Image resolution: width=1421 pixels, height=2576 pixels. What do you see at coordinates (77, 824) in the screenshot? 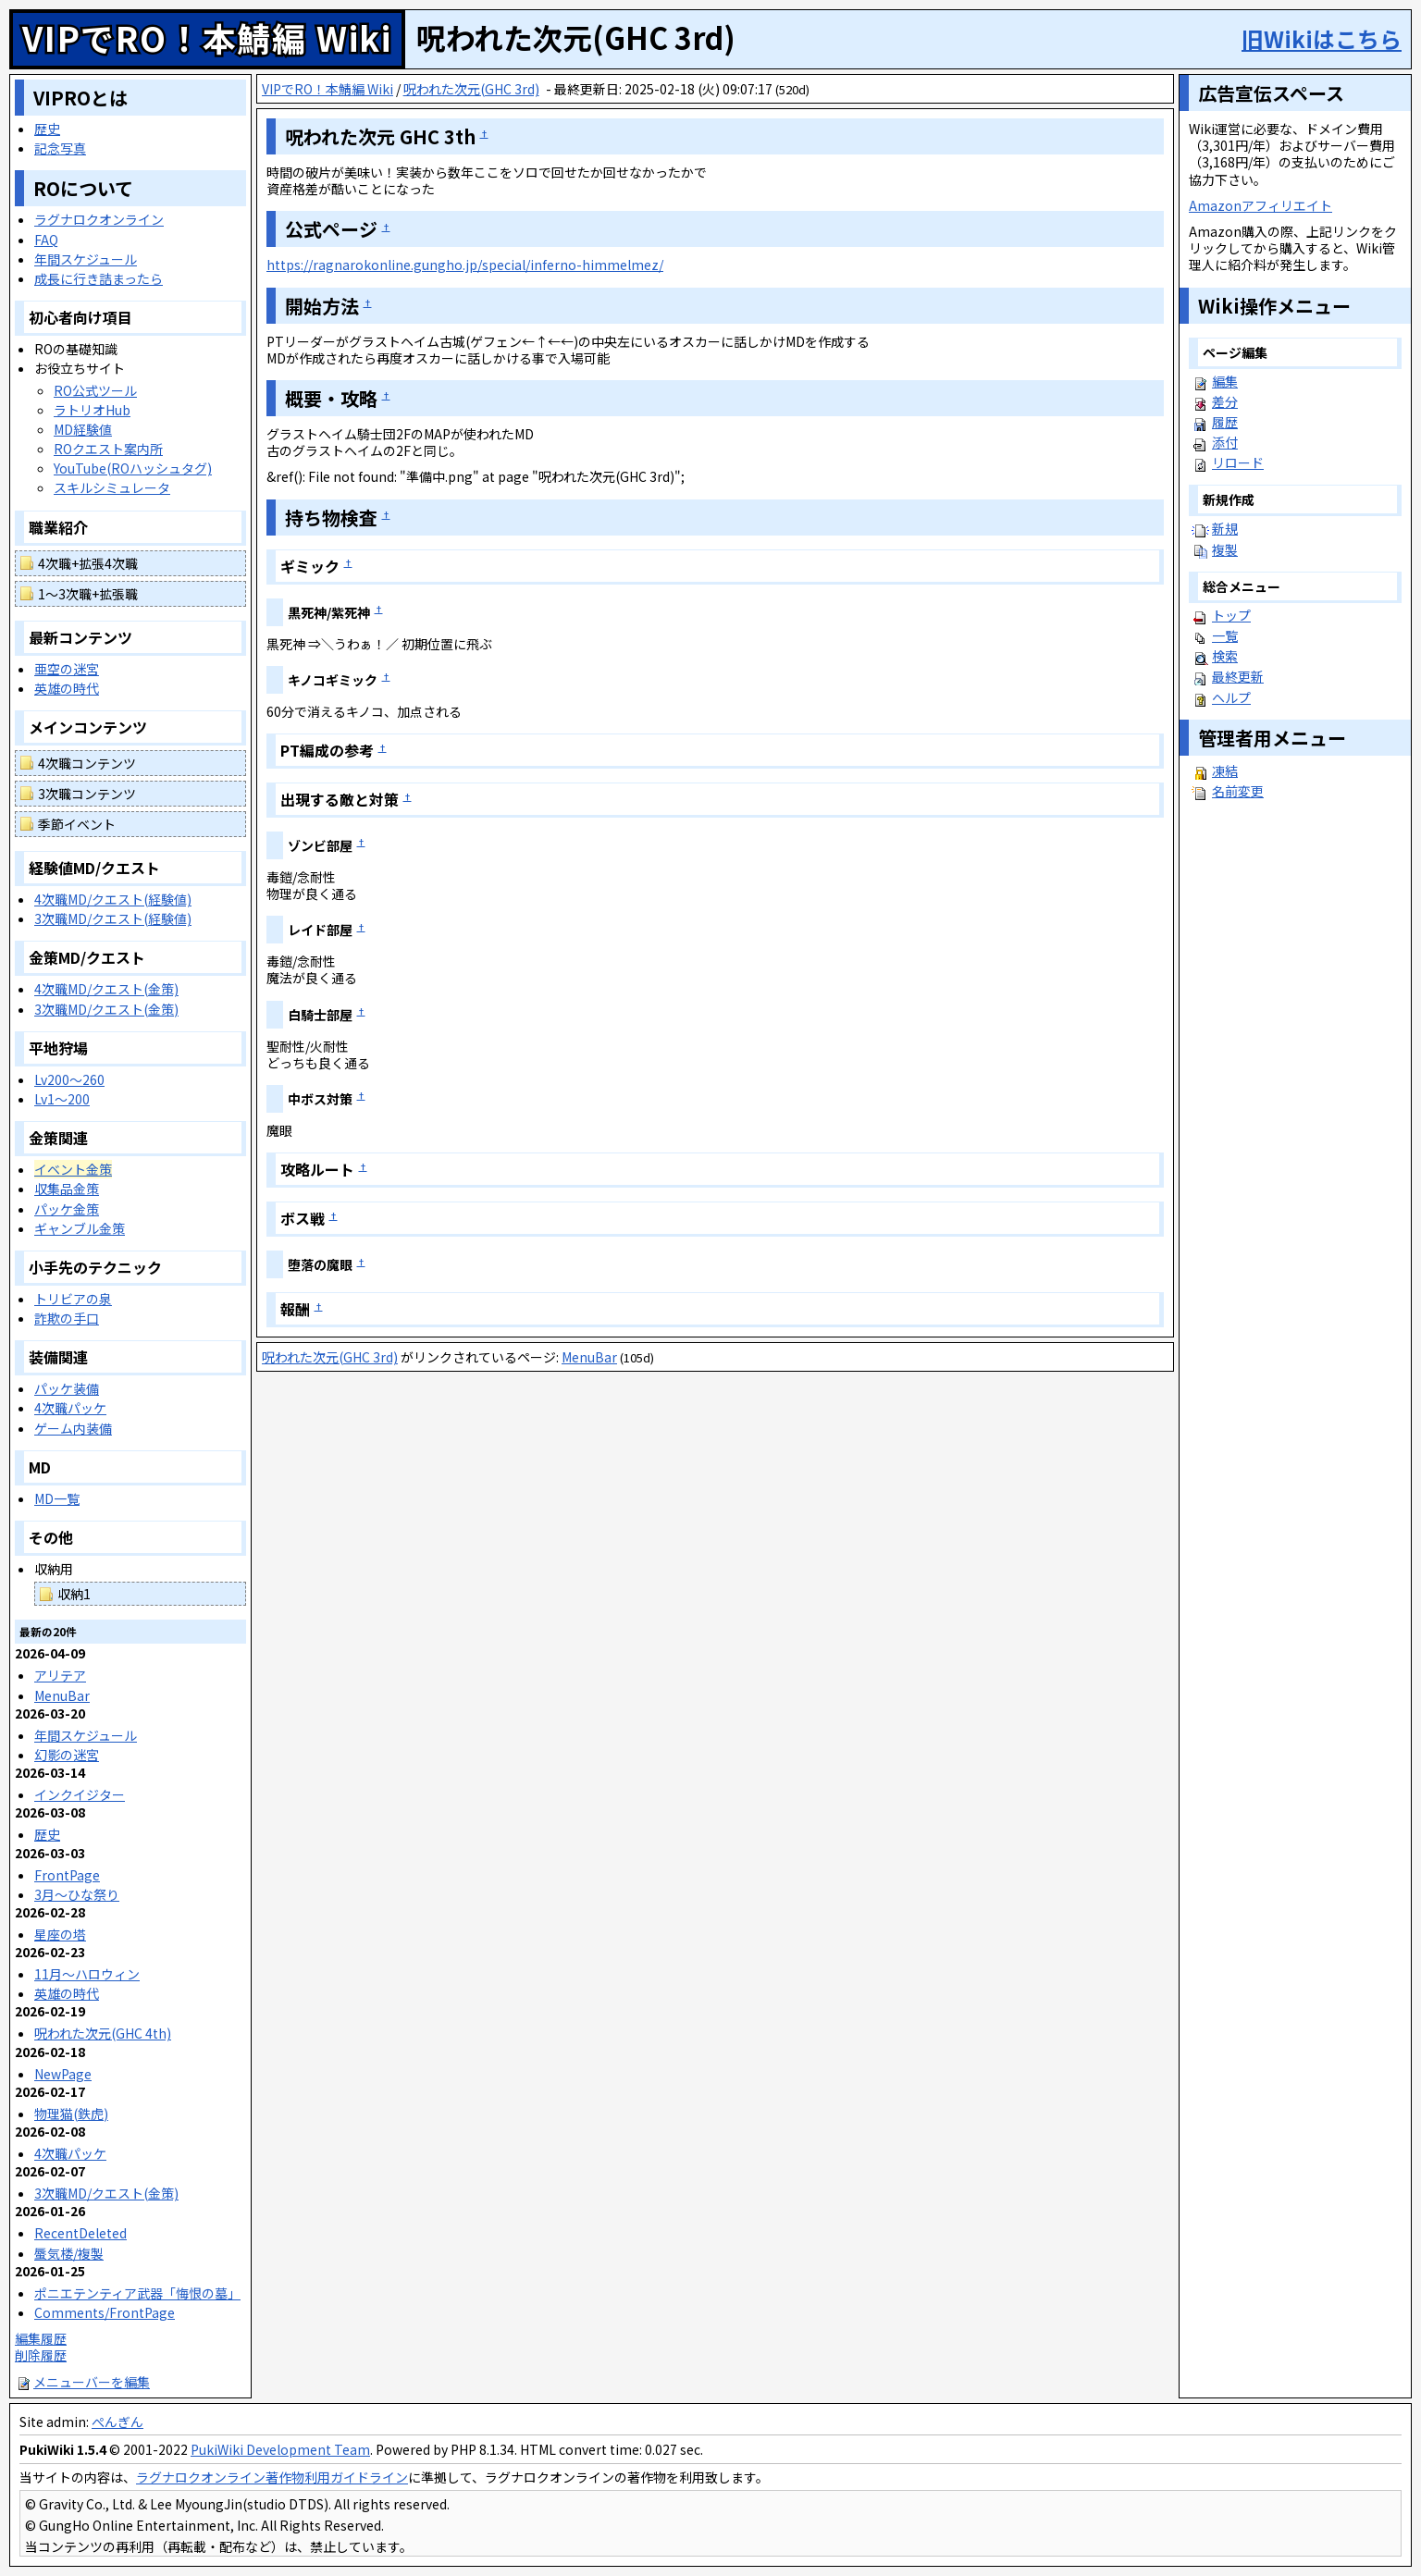
I see `季節イベント` at bounding box center [77, 824].